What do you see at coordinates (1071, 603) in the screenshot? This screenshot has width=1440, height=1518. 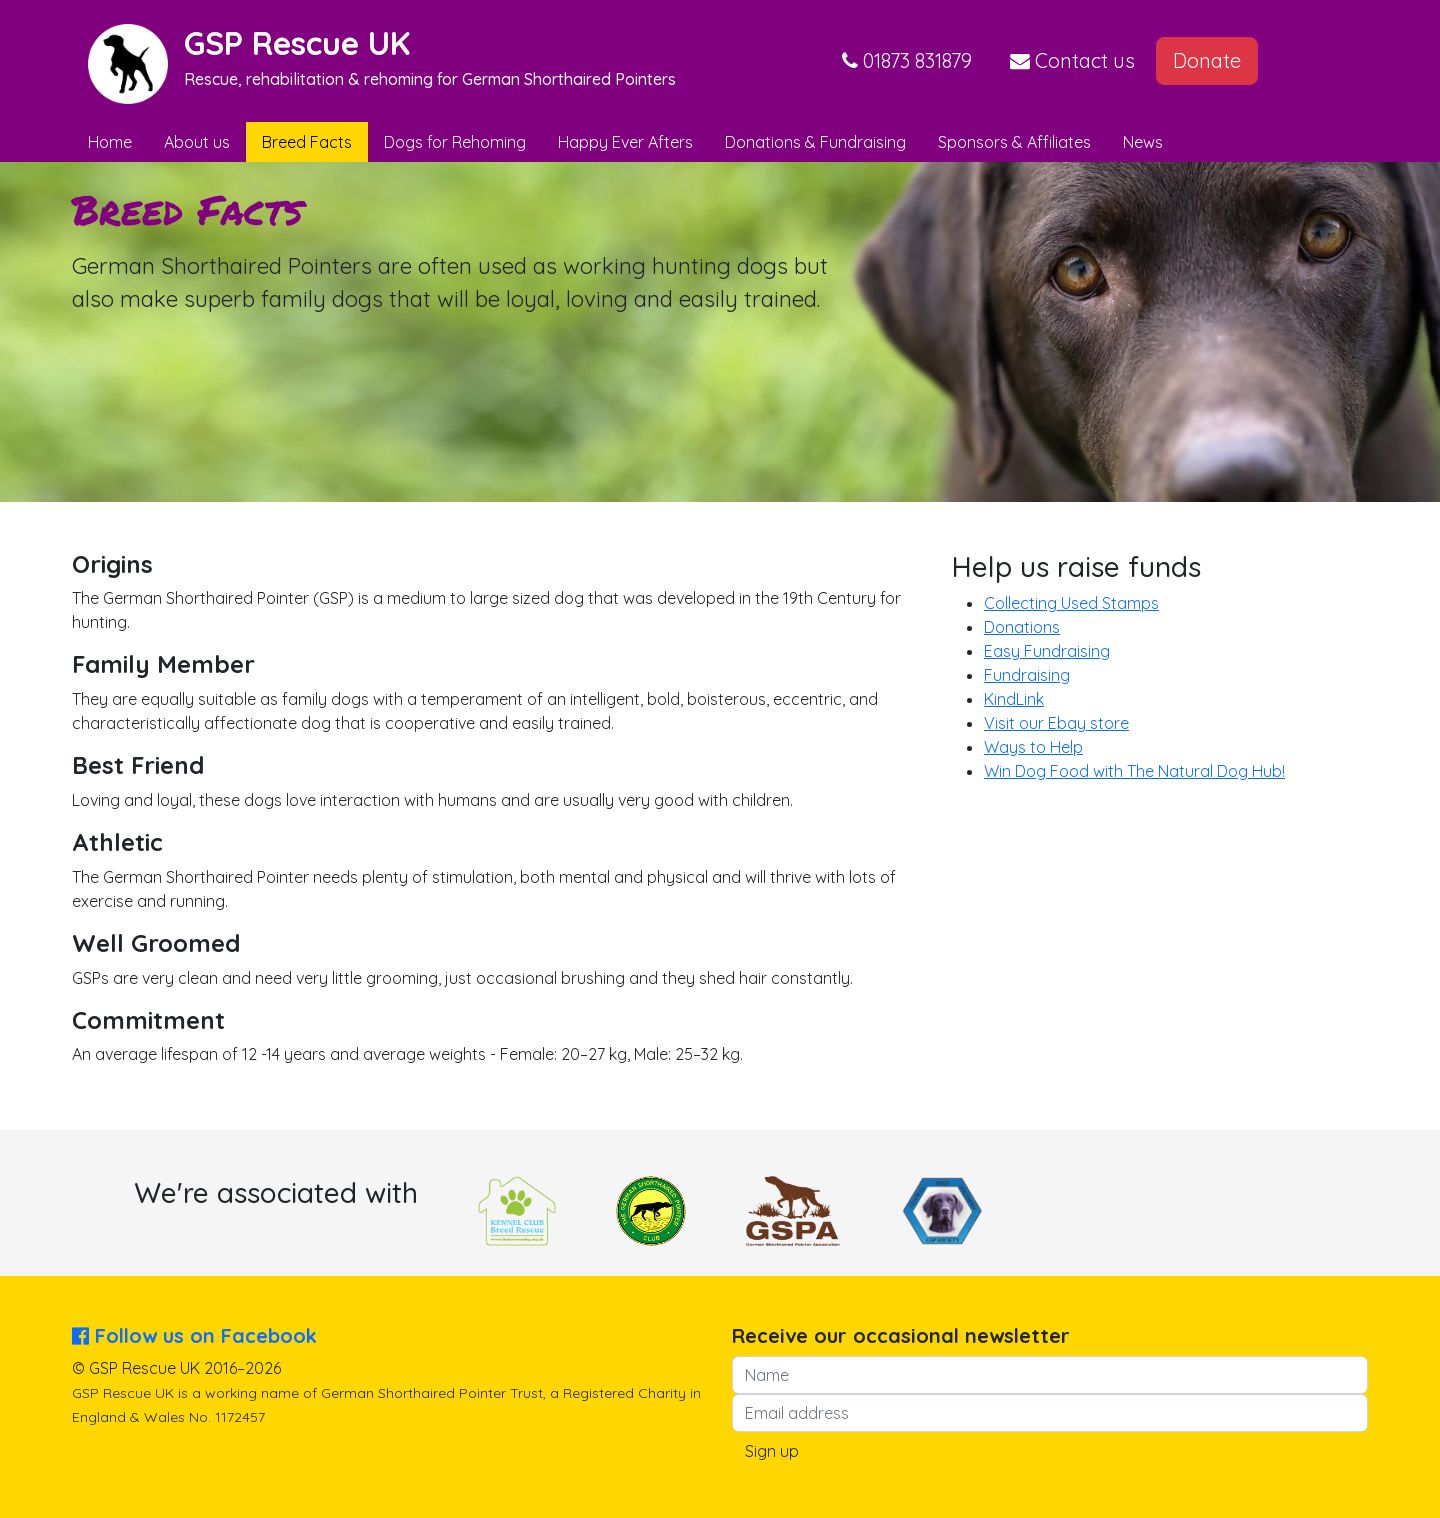 I see `Collecting Used Stamps` at bounding box center [1071, 603].